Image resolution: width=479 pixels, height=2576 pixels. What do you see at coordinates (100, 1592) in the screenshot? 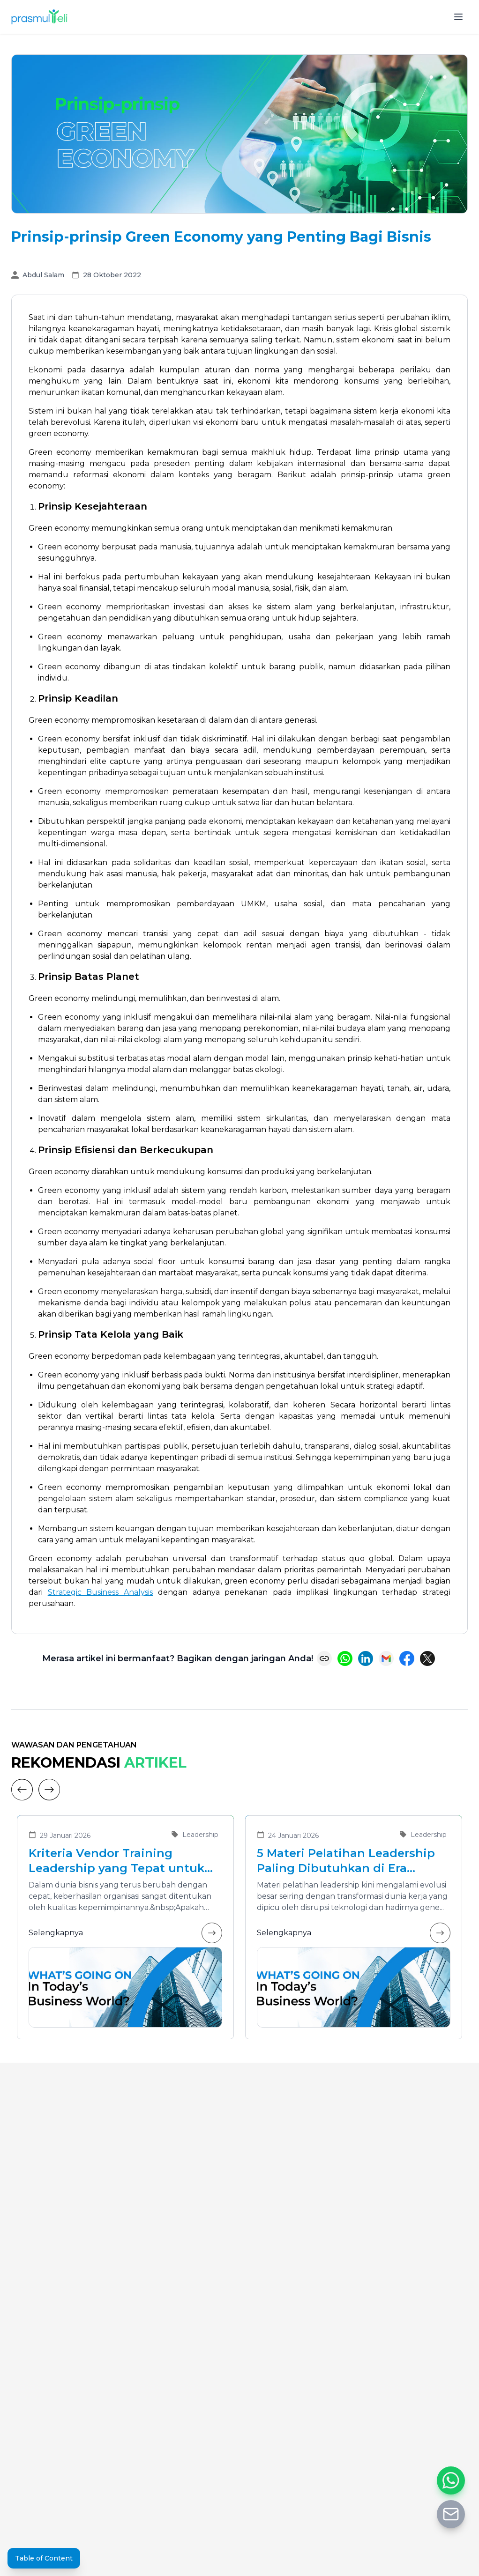
I see `Strategic Business Analysis` at bounding box center [100, 1592].